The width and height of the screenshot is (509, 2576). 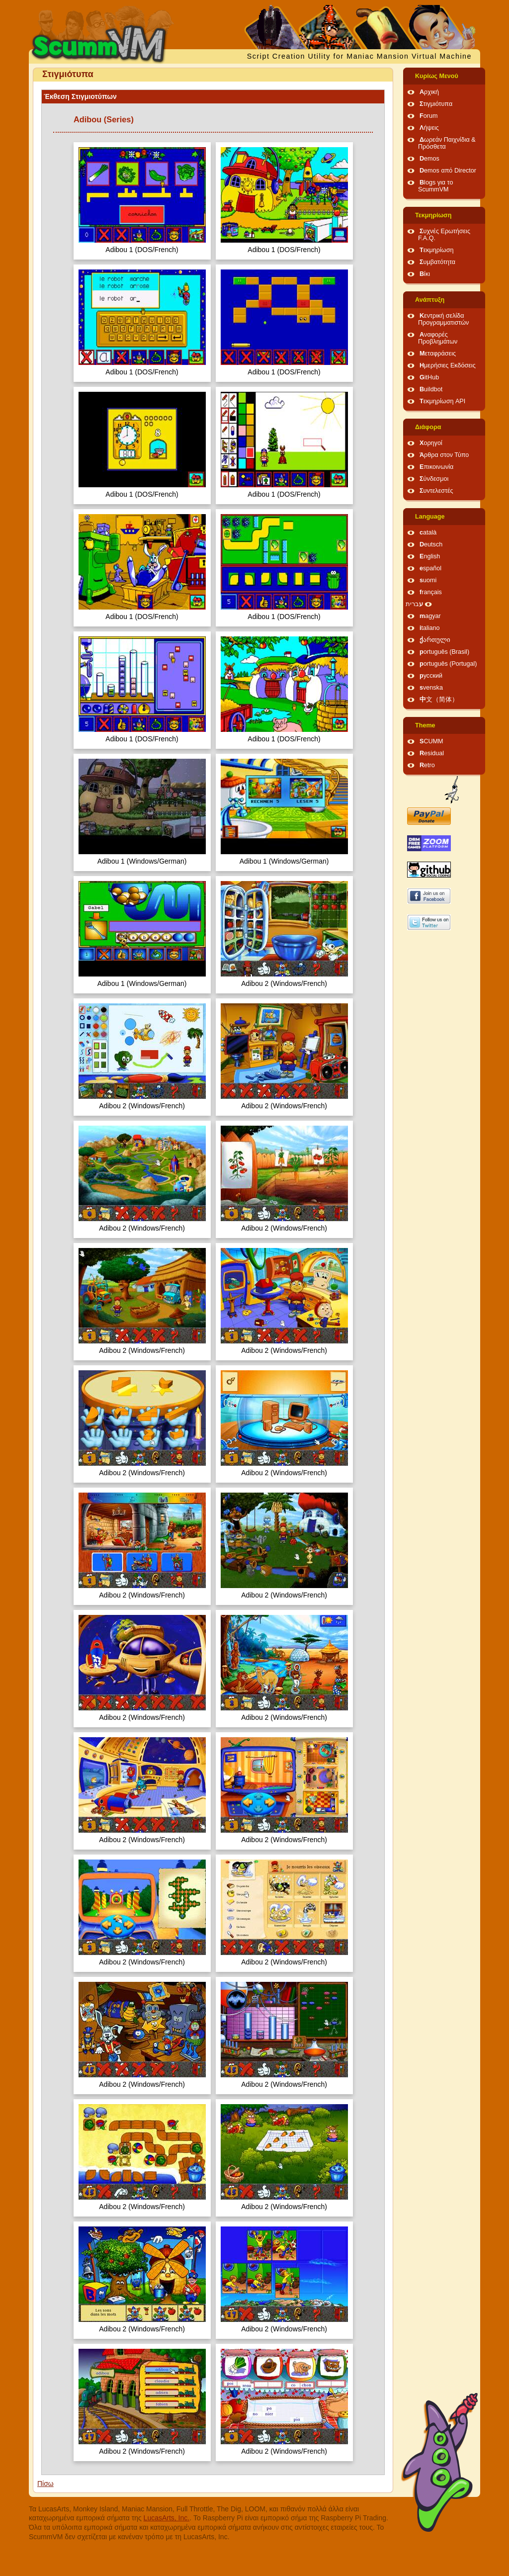 What do you see at coordinates (428, 115) in the screenshot?
I see `Forum` at bounding box center [428, 115].